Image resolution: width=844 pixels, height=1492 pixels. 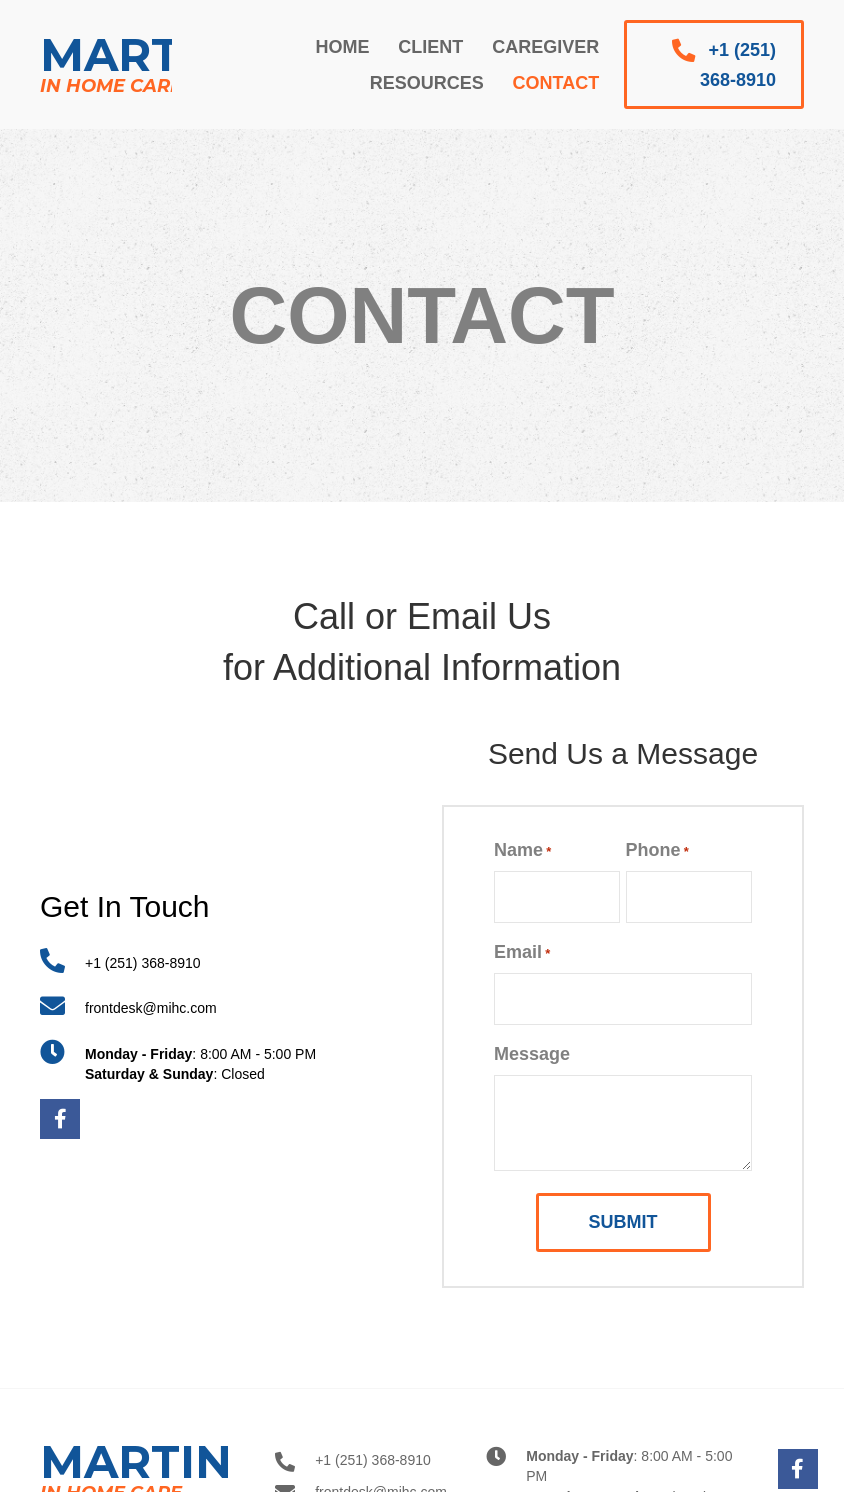 What do you see at coordinates (522, 851) in the screenshot?
I see `Name` at bounding box center [522, 851].